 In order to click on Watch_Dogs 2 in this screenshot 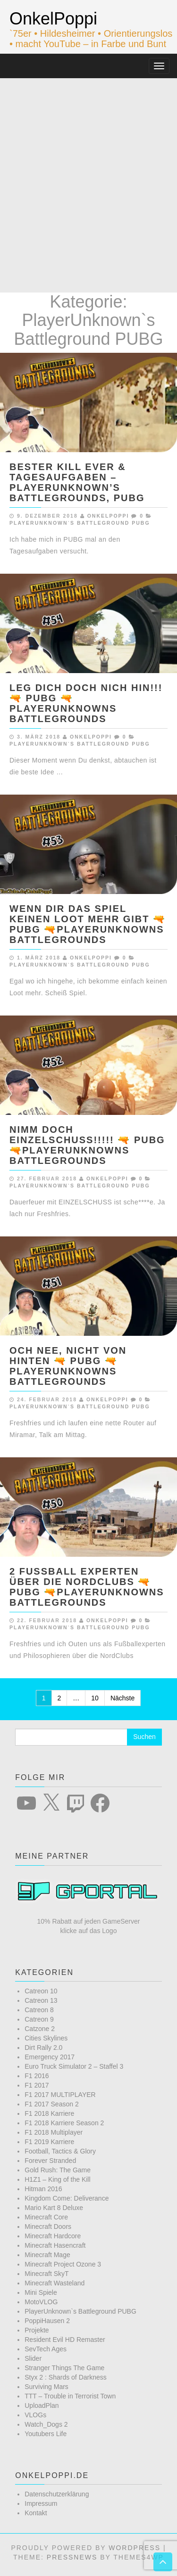, I will do `click(46, 2424)`.